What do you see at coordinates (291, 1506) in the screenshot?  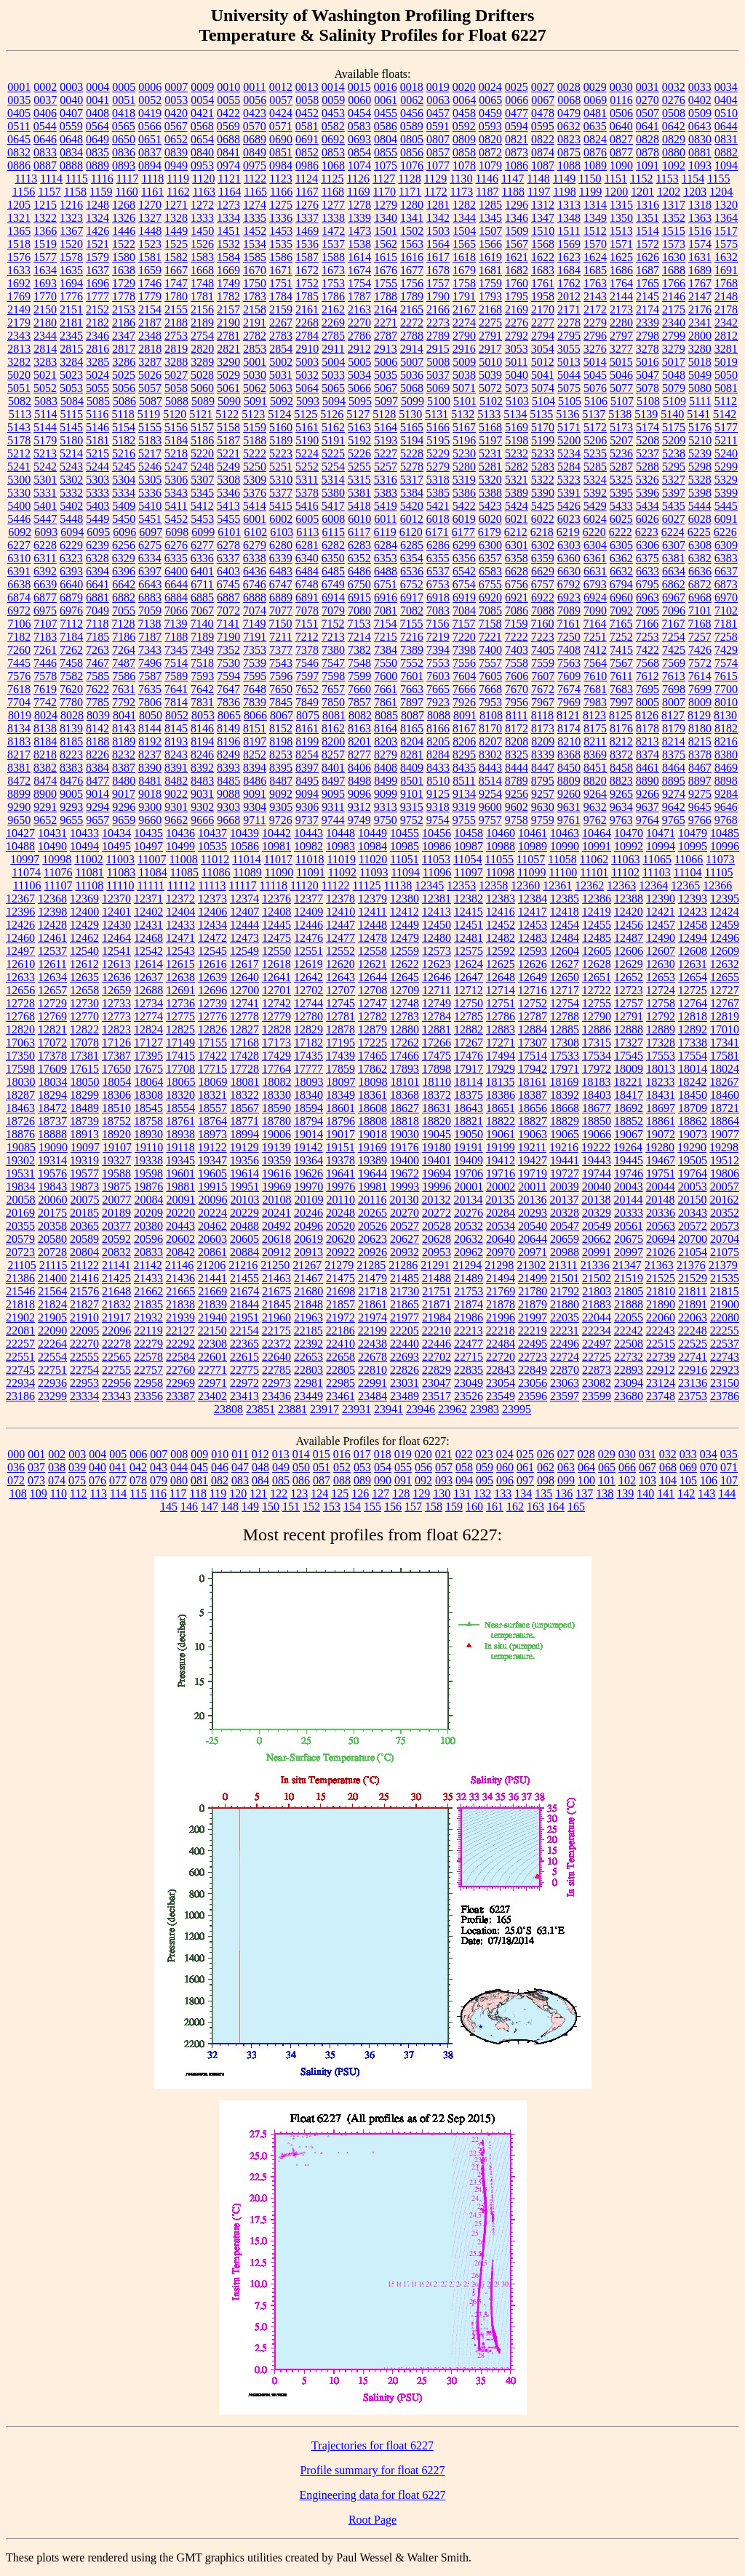 I see `151` at bounding box center [291, 1506].